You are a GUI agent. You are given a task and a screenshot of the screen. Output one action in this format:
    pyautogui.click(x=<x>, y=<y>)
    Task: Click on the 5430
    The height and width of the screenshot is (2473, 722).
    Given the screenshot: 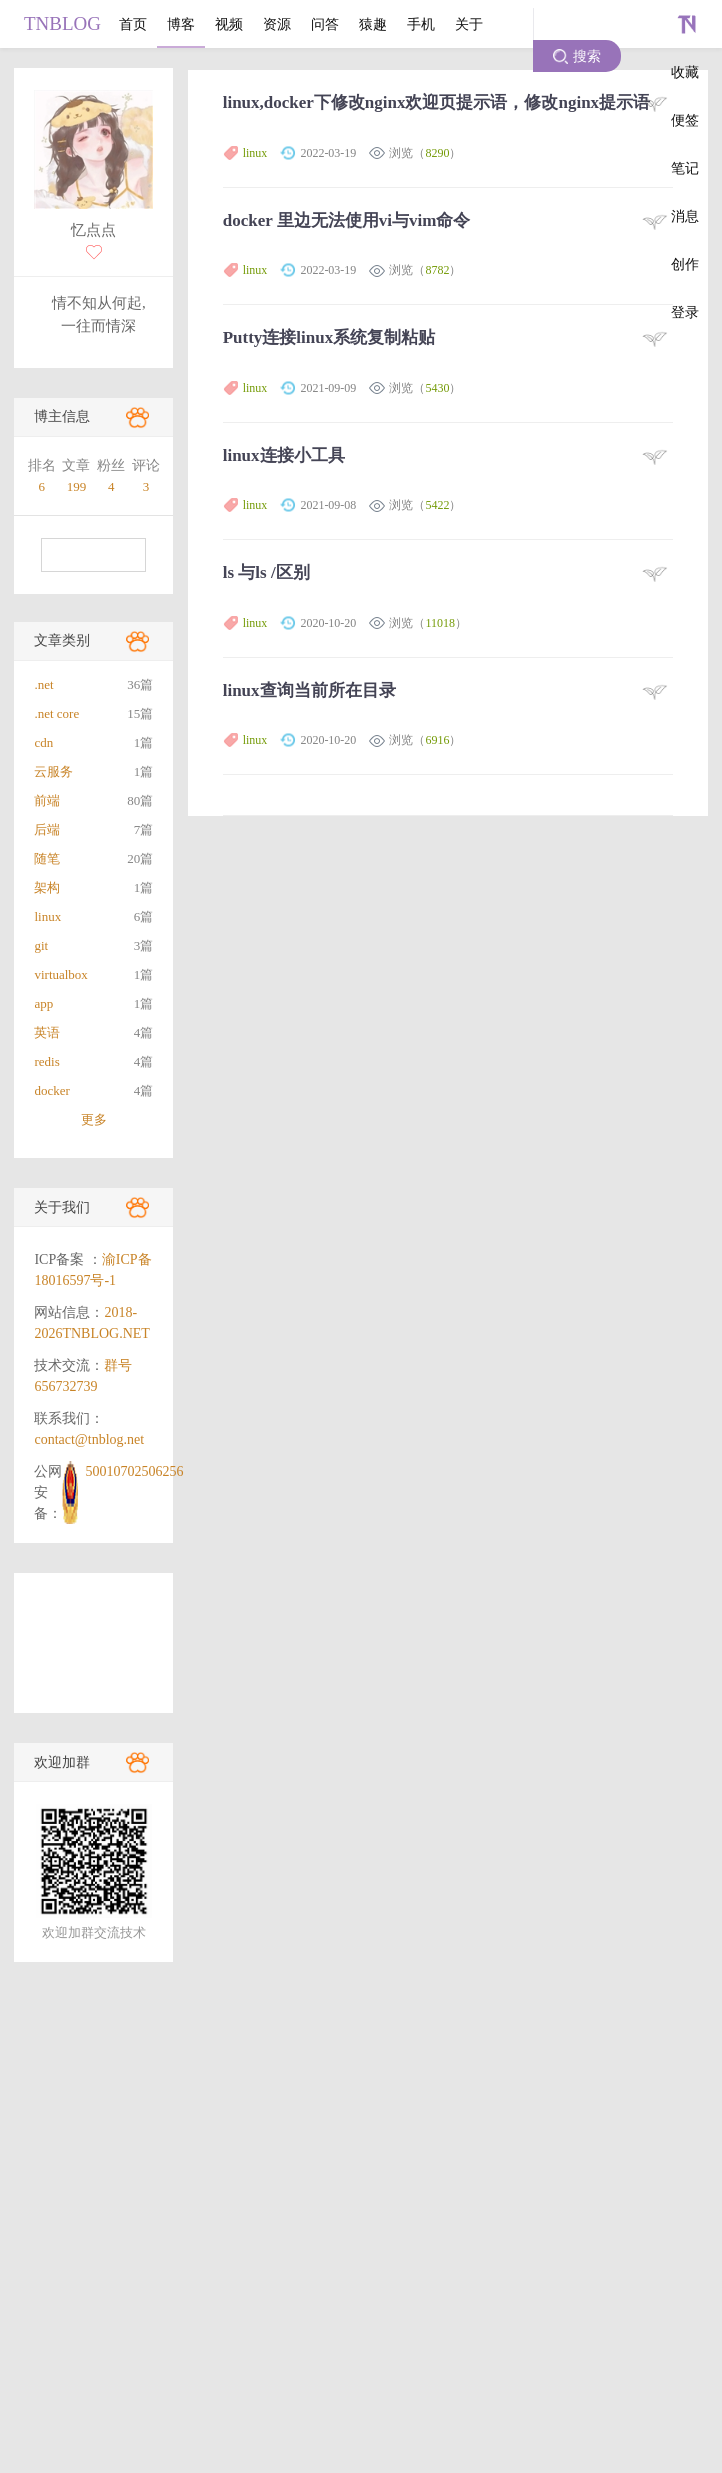 What is the action you would take?
    pyautogui.click(x=437, y=388)
    